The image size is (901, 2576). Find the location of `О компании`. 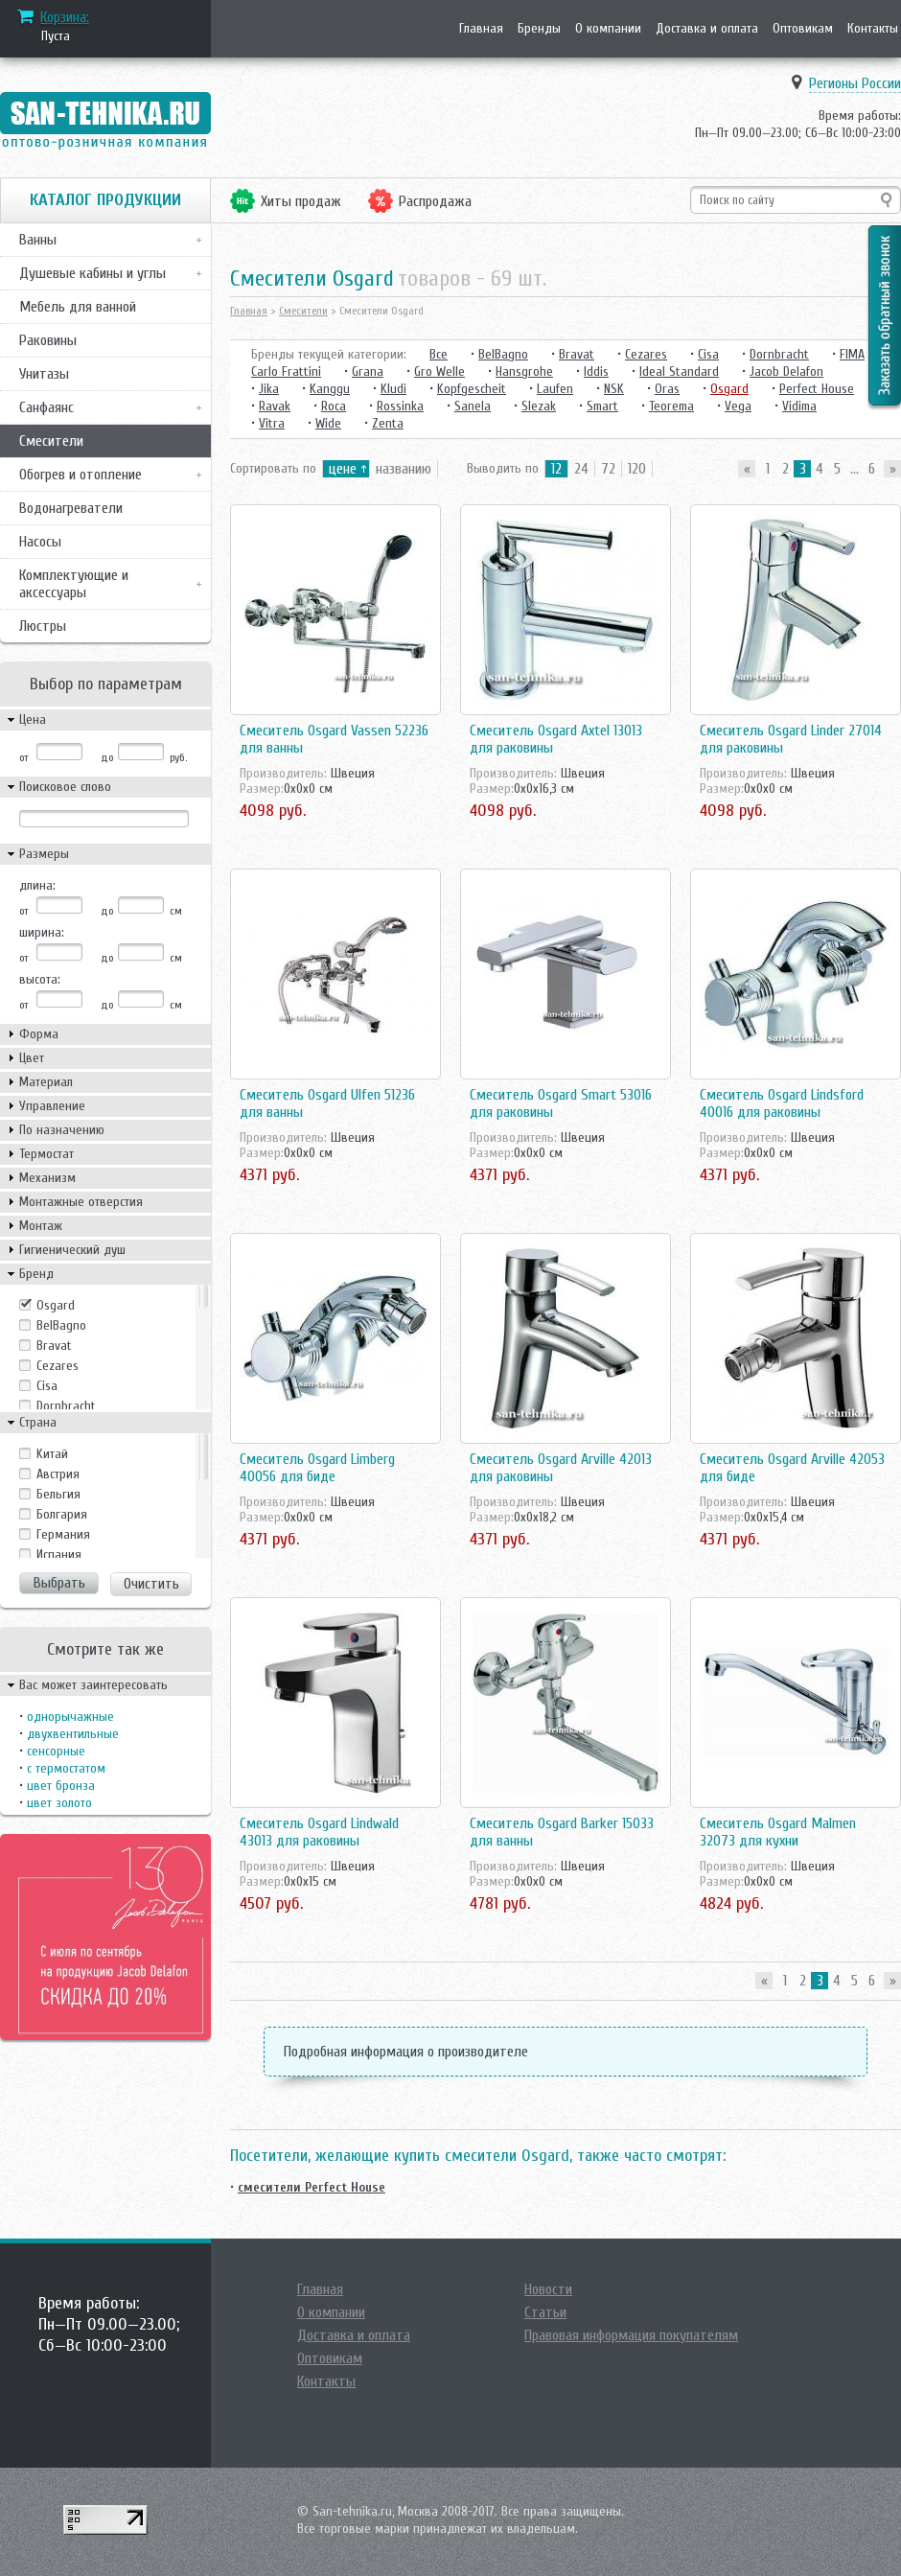

О компании is located at coordinates (608, 28).